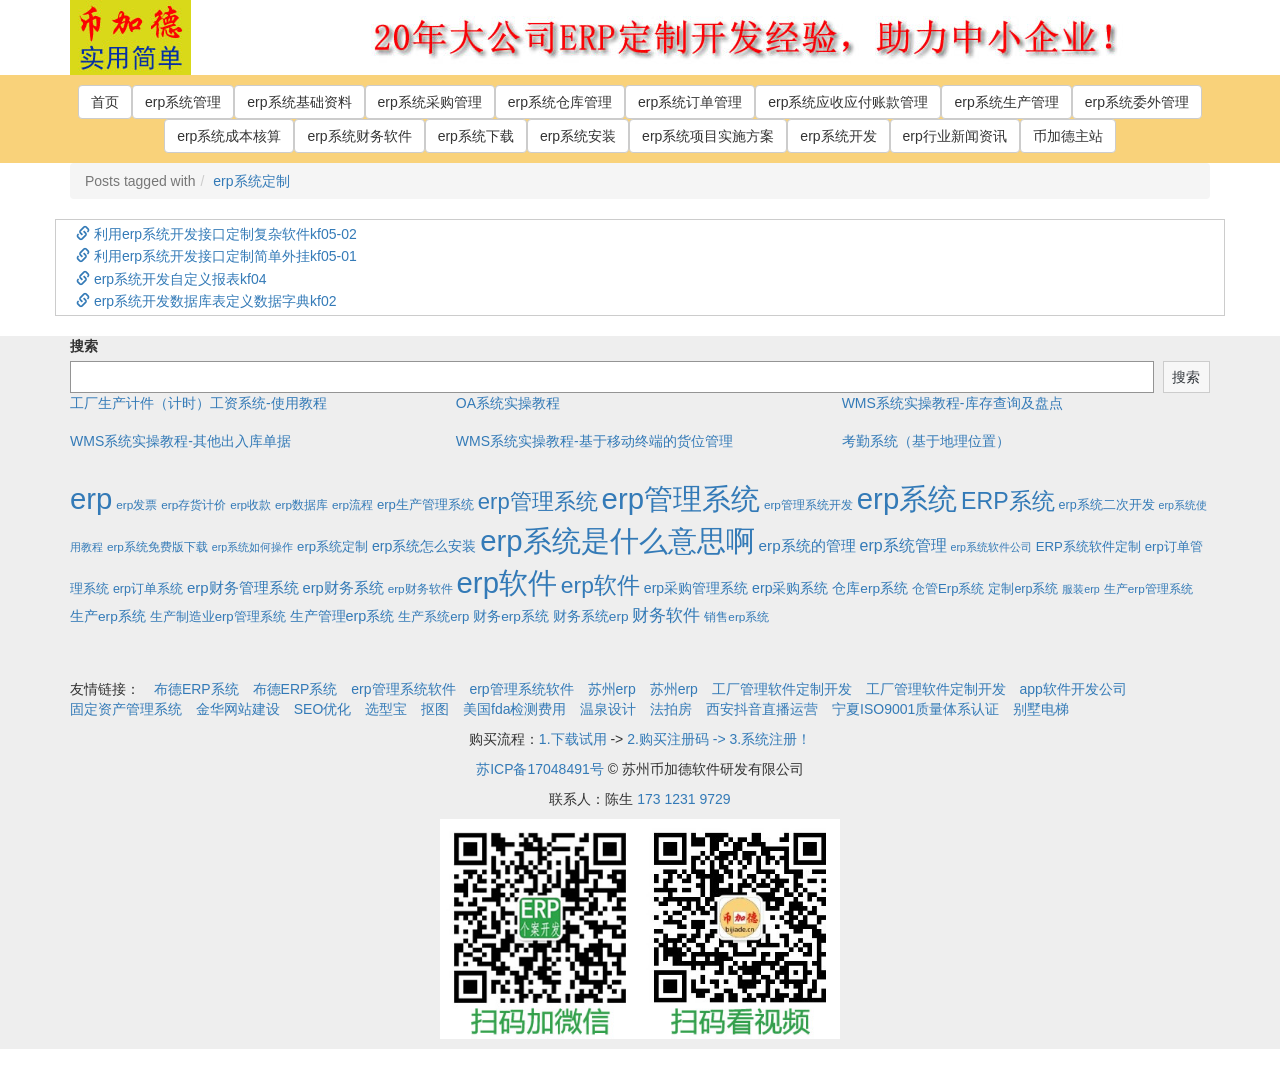 The width and height of the screenshot is (1280, 1069). I want to click on erp系统二次开发 [erp系统二次开发 (3个项目)], so click(1107, 505).